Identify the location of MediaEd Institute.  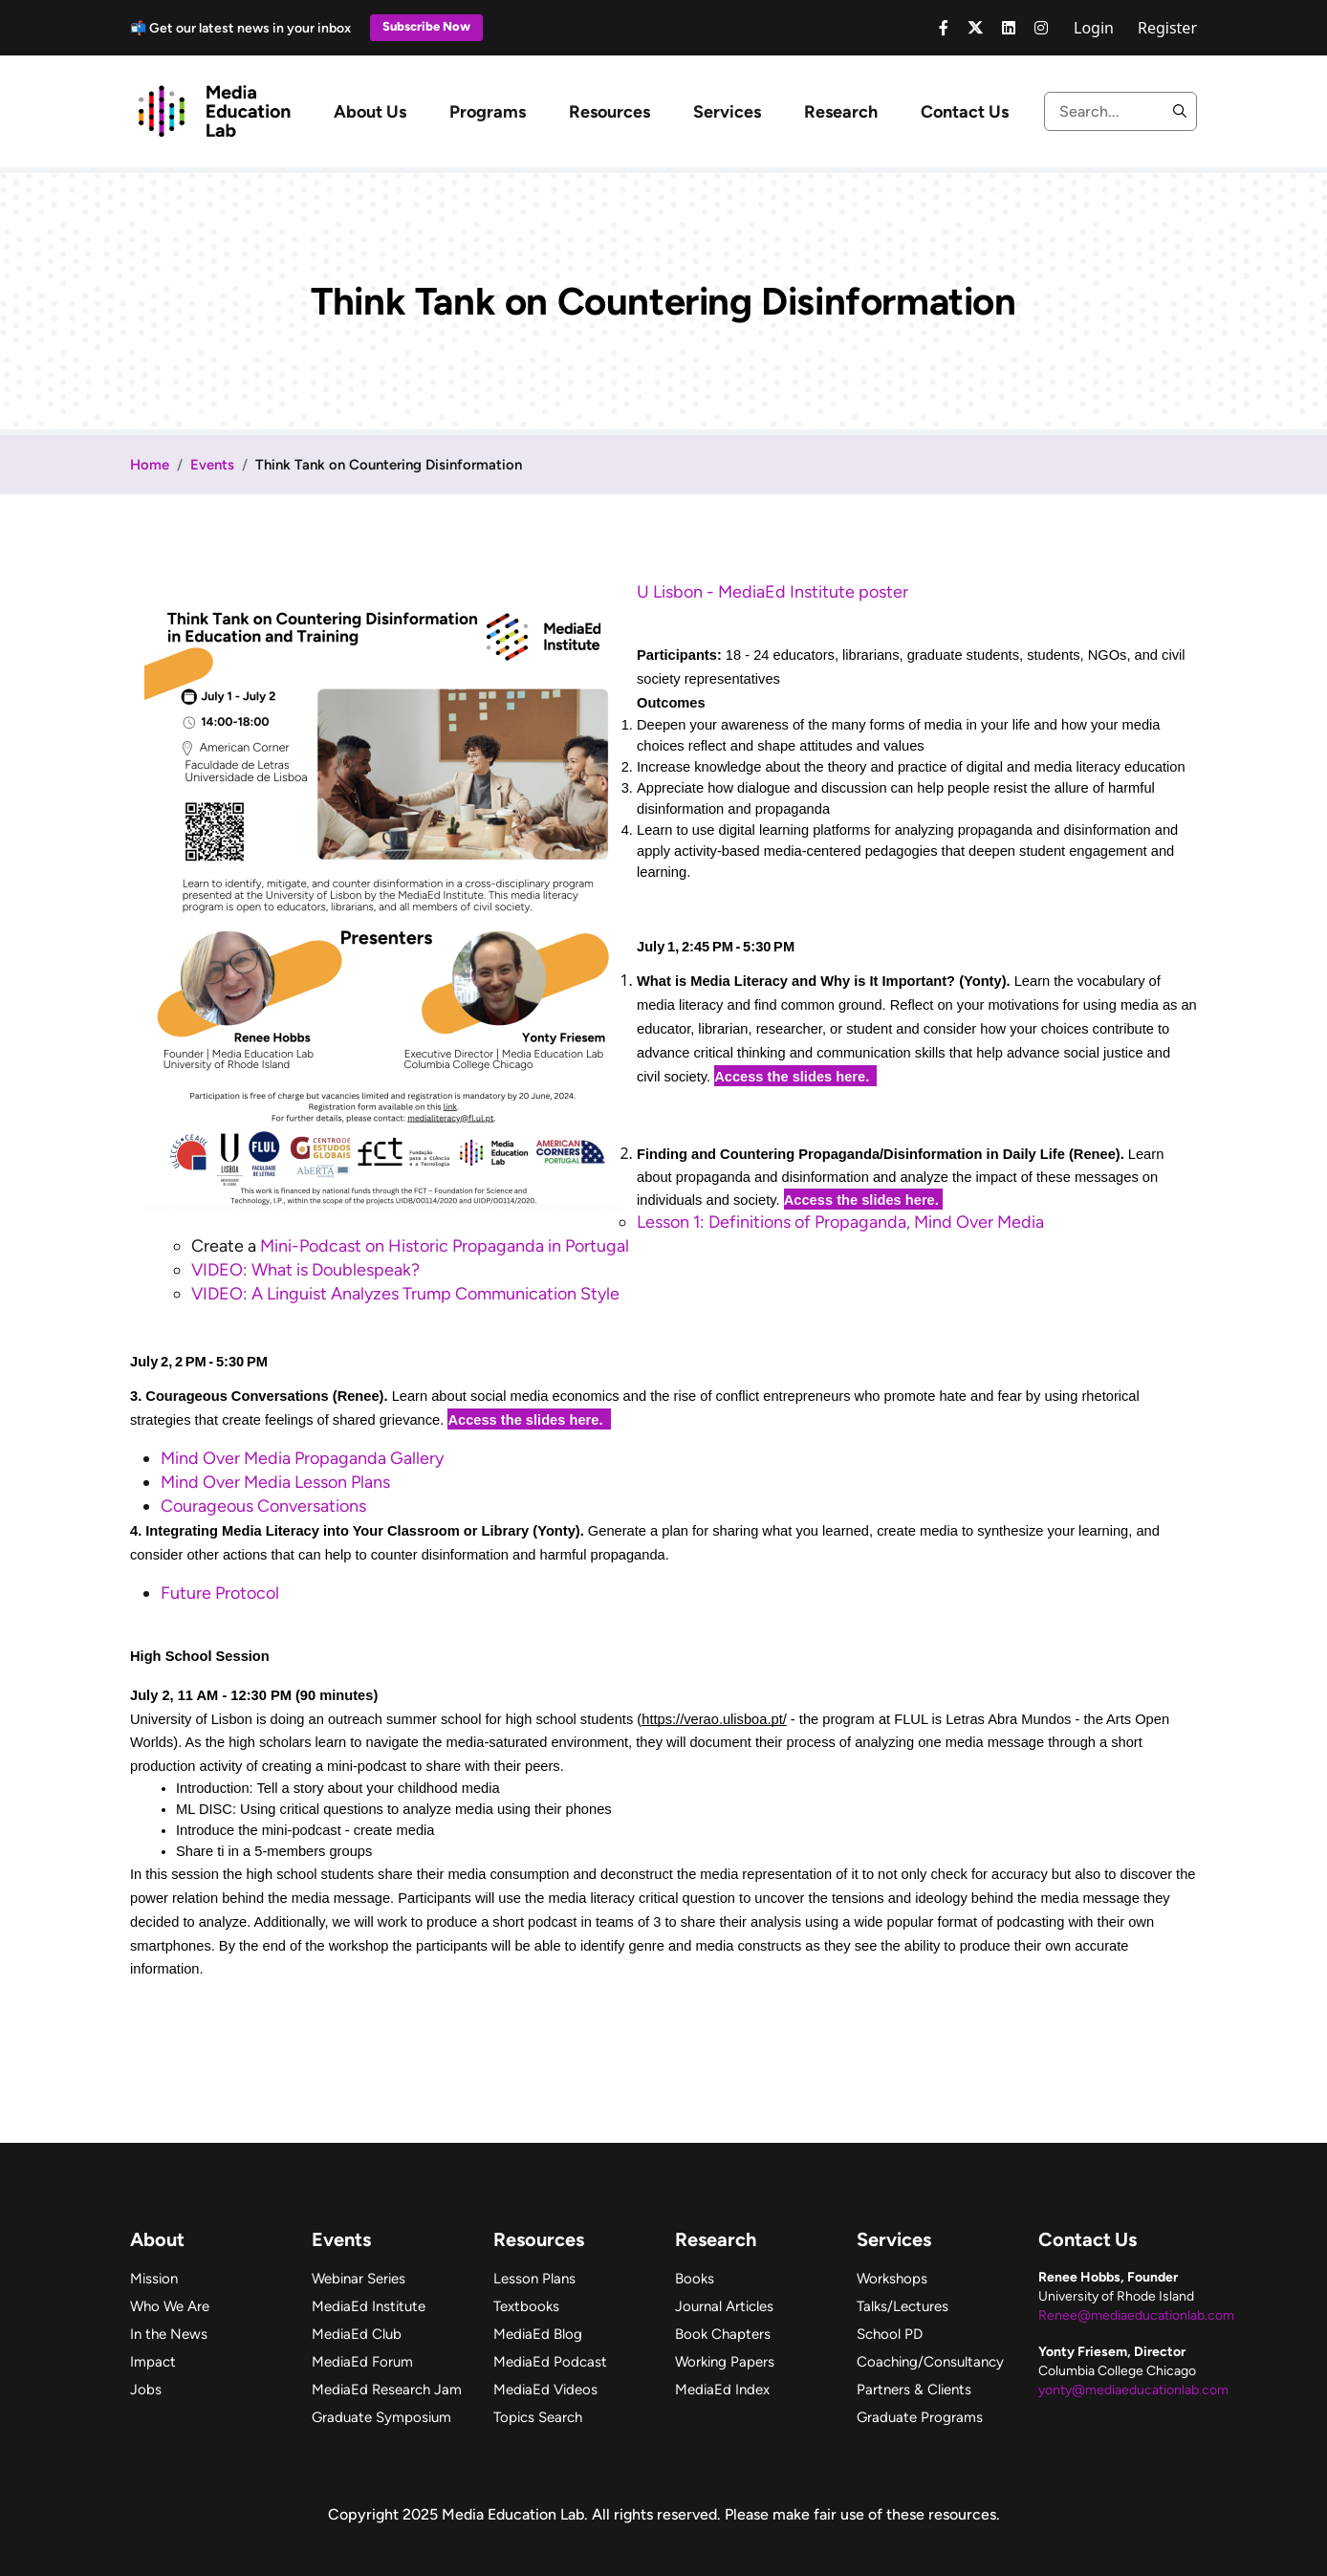
(368, 2306).